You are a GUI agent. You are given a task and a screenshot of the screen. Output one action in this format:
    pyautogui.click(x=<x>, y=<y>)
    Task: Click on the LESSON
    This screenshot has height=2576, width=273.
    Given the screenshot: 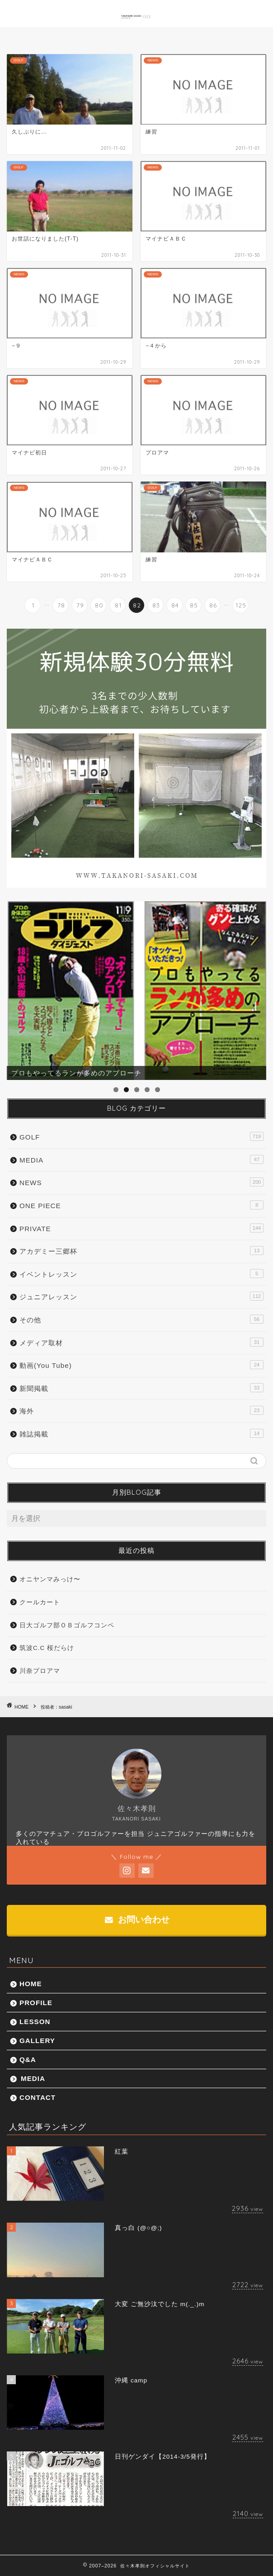 What is the action you would take?
    pyautogui.click(x=34, y=2021)
    